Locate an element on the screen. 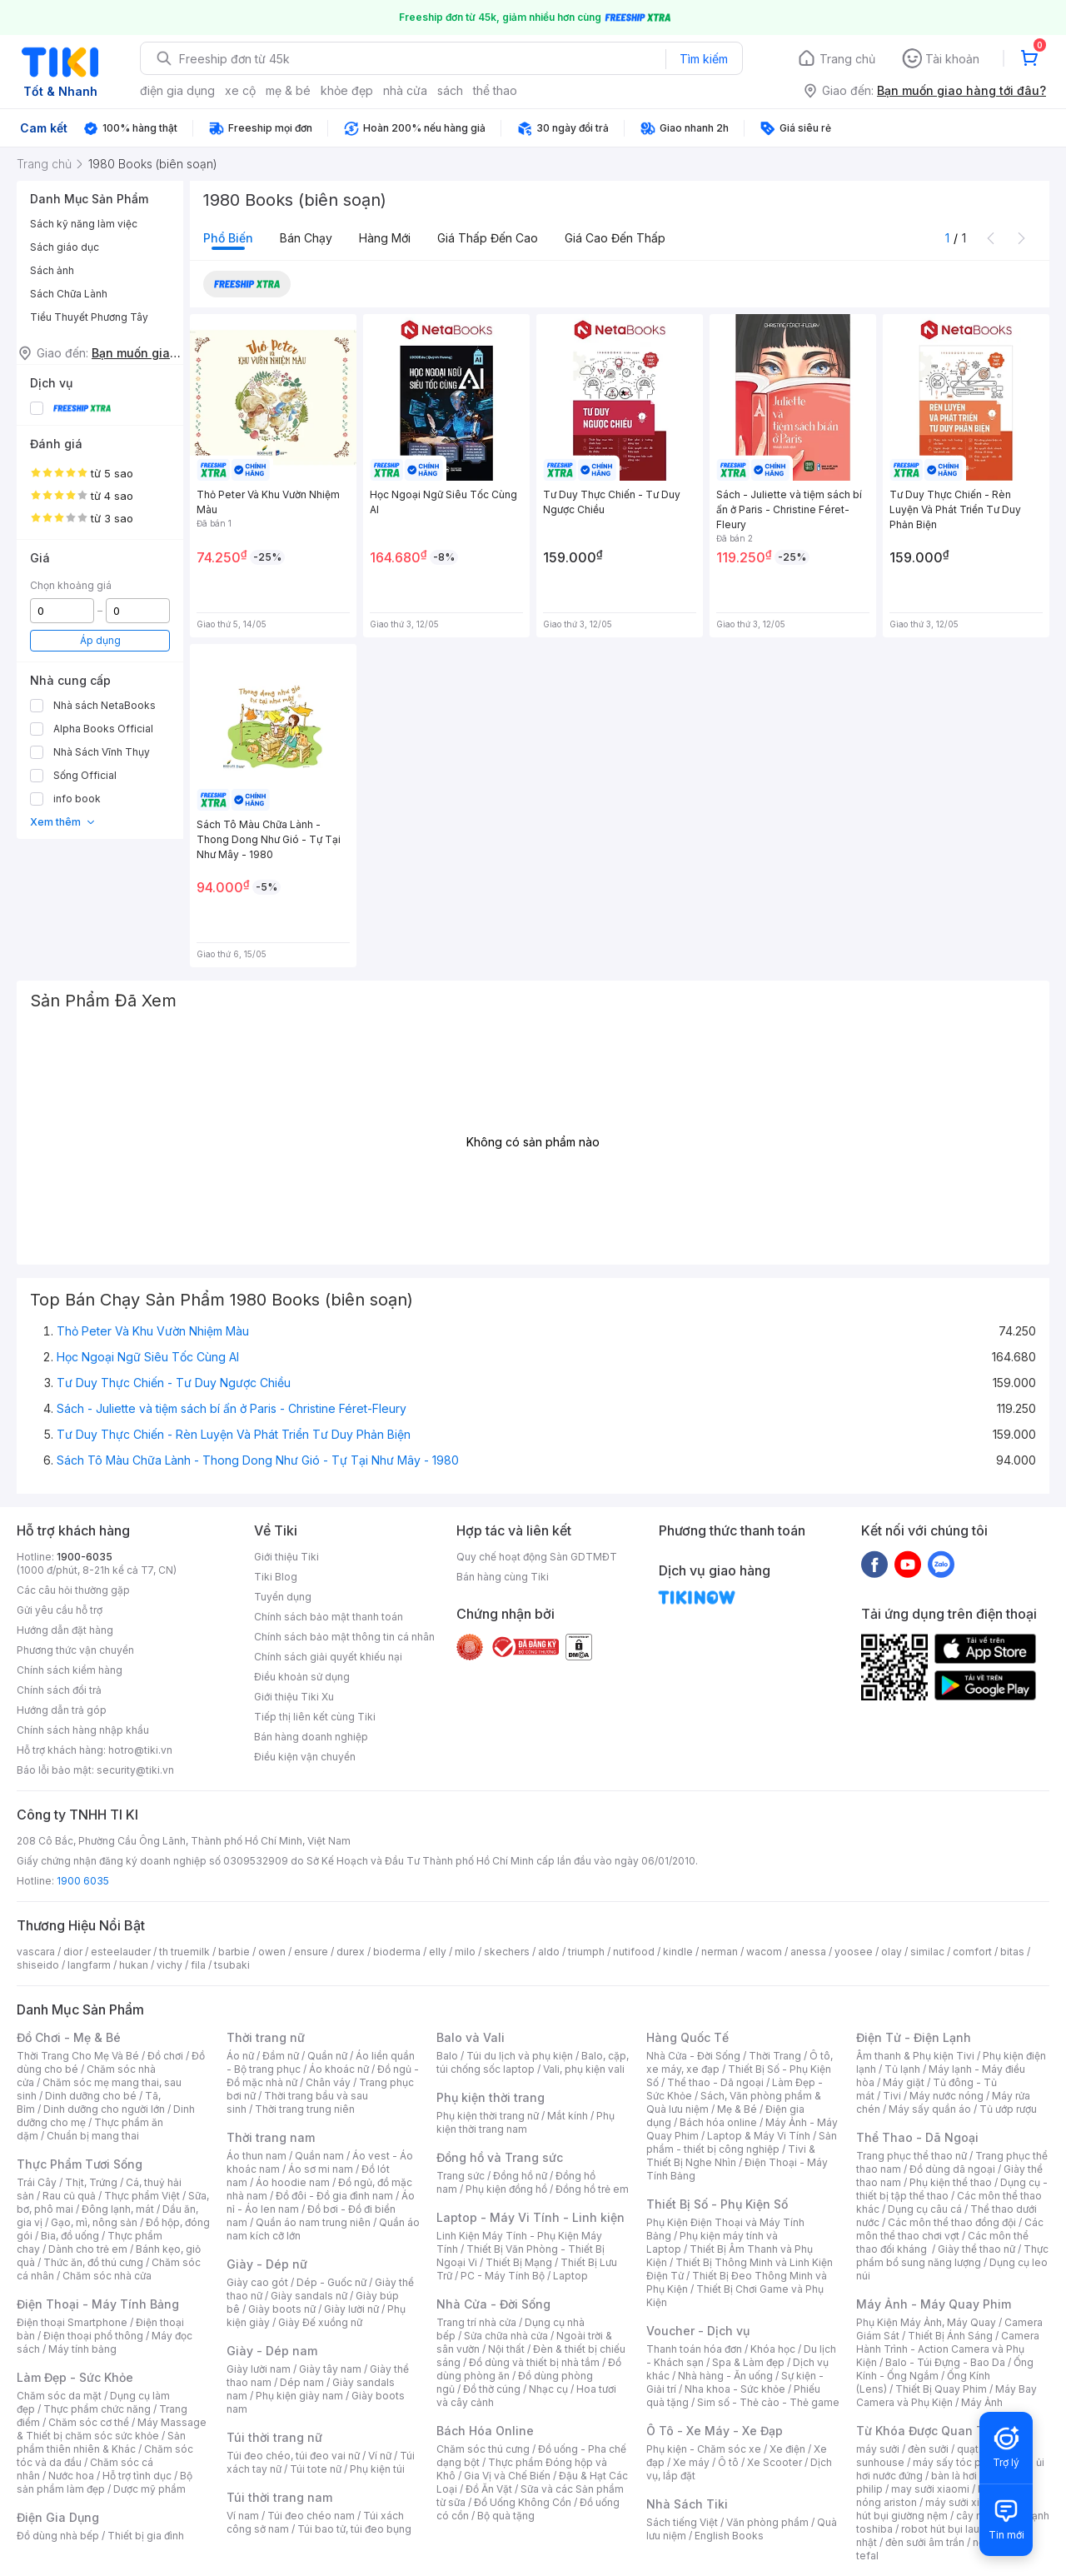 The width and height of the screenshot is (1066, 2576). Giá thấp đến cao is located at coordinates (487, 238).